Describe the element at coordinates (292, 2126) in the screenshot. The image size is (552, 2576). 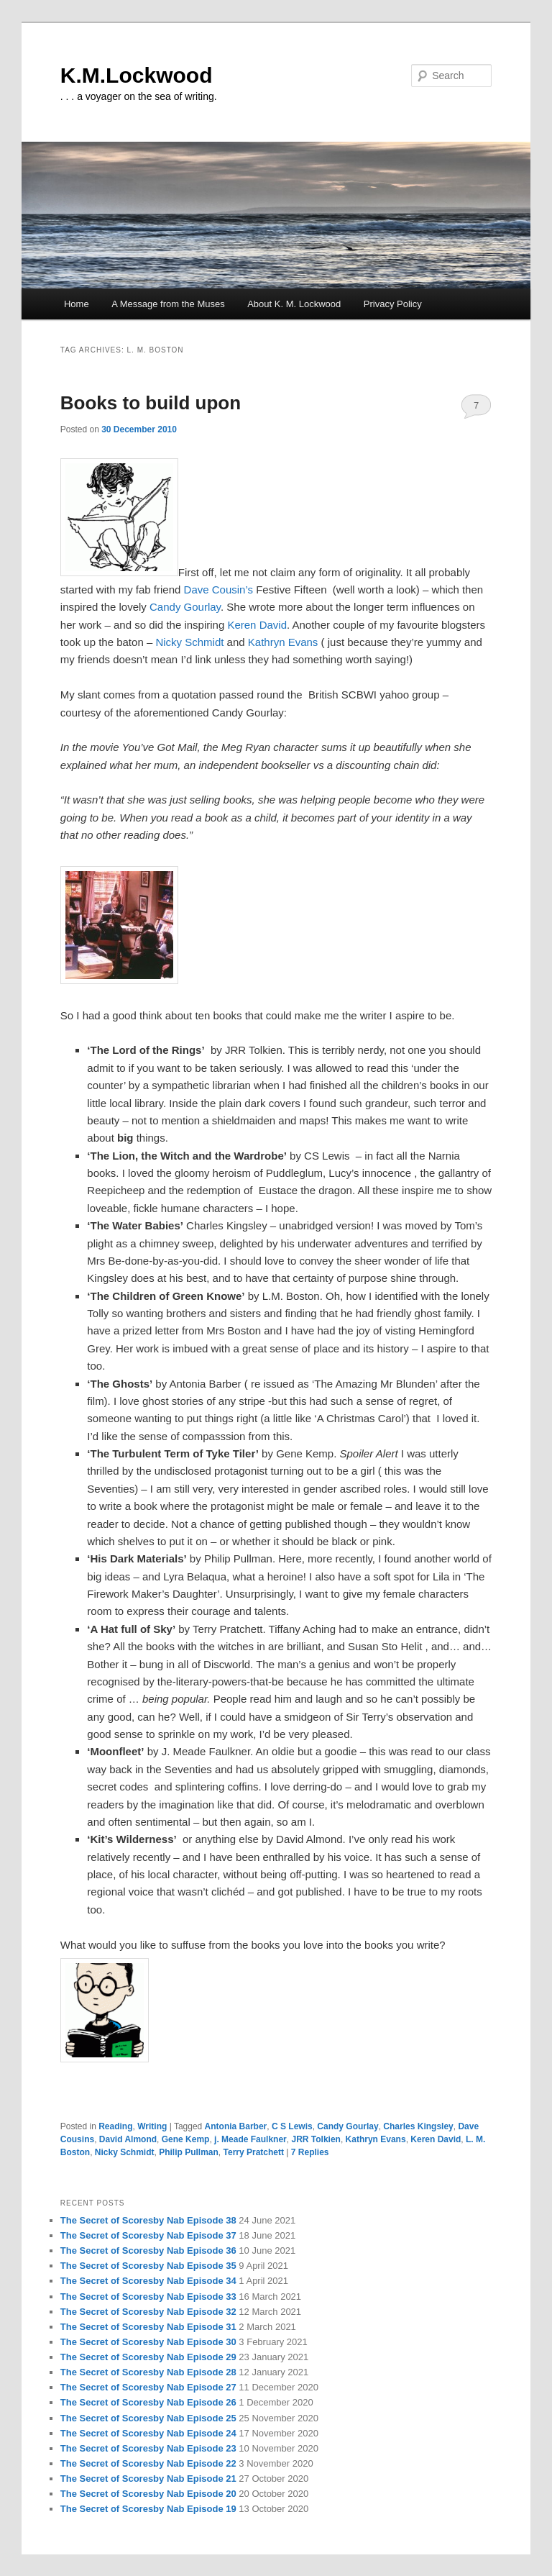
I see `C S Lewis` at that location.